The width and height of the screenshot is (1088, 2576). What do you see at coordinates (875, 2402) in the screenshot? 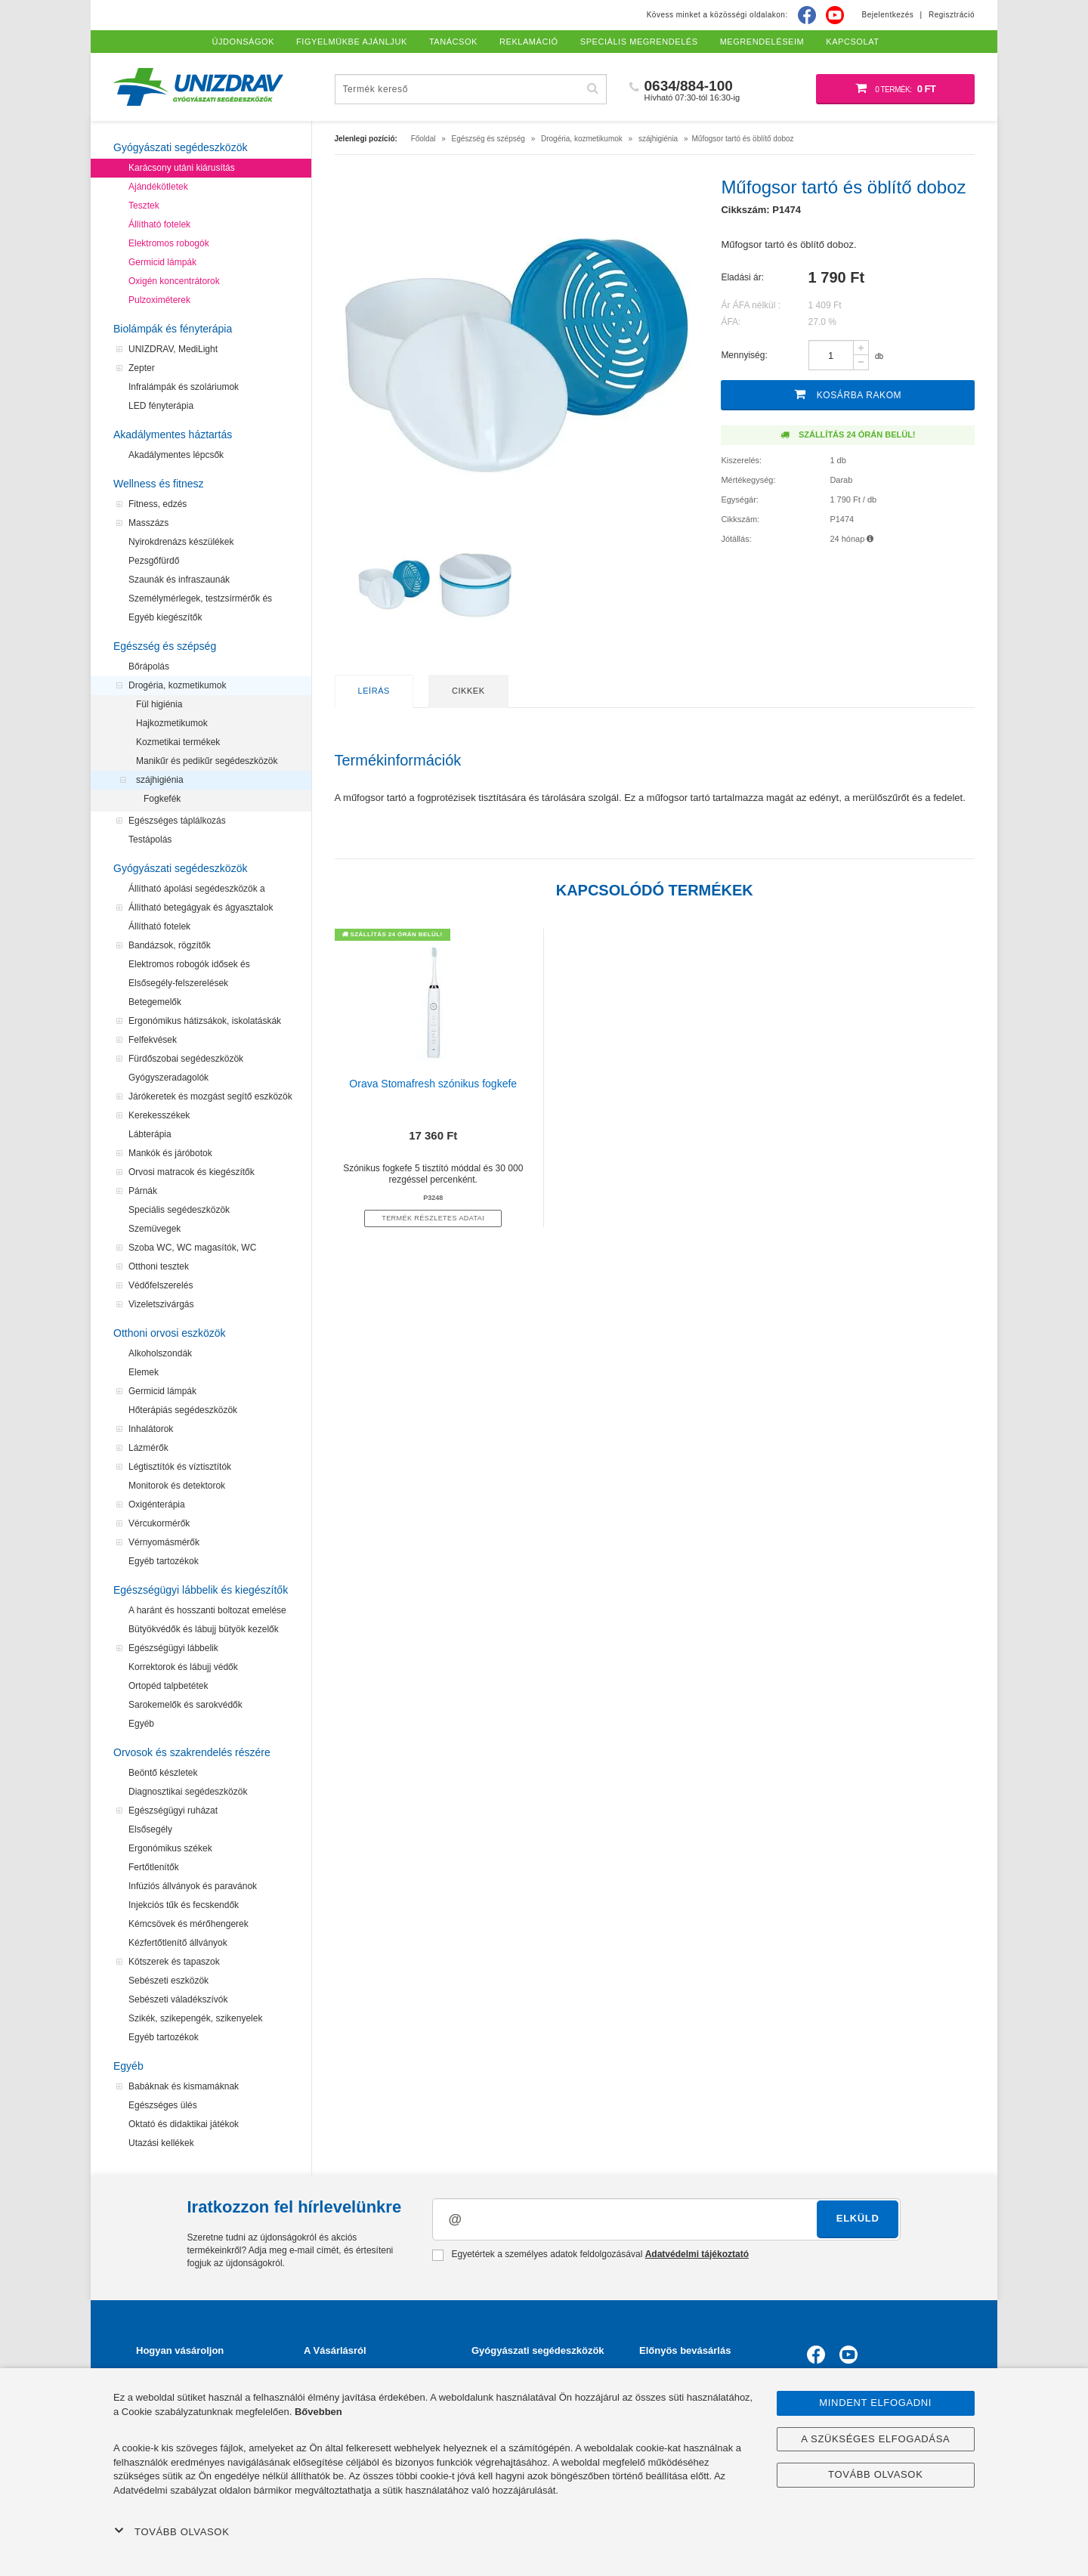
I see `Mindent elfogadni` at bounding box center [875, 2402].